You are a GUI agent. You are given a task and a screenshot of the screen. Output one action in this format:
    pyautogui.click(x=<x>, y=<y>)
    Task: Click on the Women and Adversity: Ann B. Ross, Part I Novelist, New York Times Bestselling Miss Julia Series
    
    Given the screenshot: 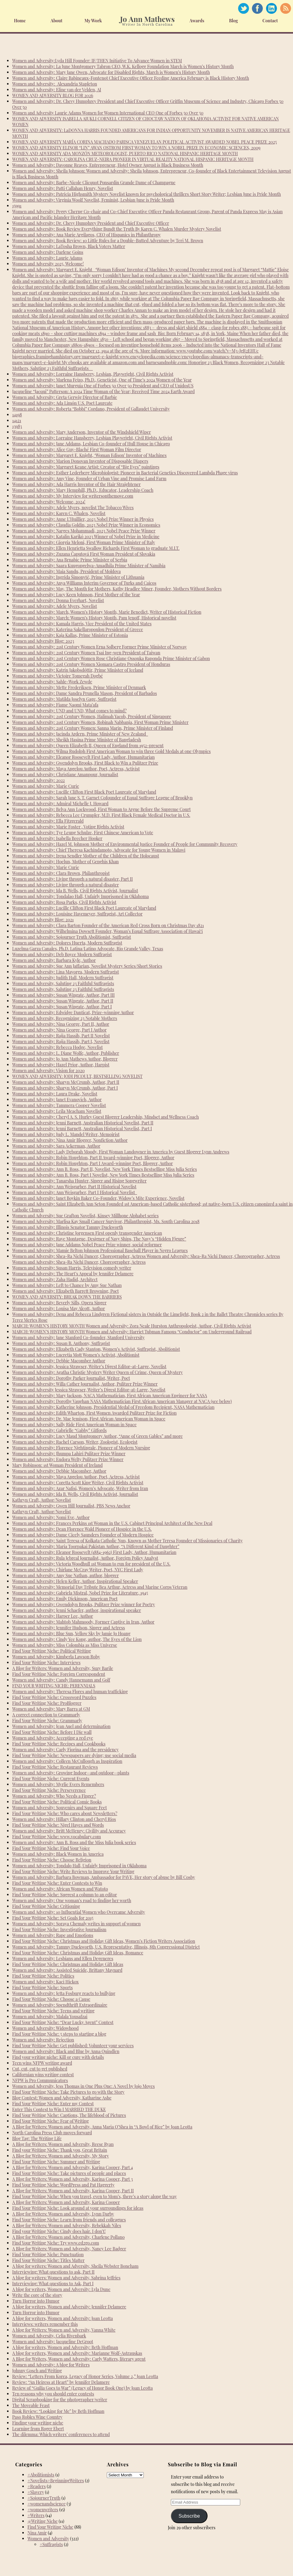 What is the action you would take?
    pyautogui.click(x=103, y=1175)
    